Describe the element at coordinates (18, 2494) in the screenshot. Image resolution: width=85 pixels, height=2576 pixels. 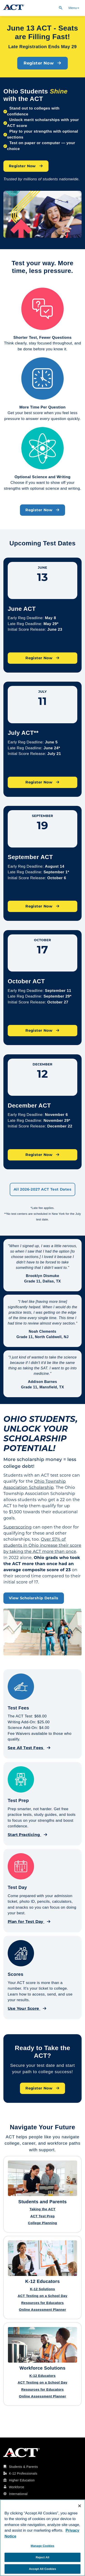
I see `International` at that location.